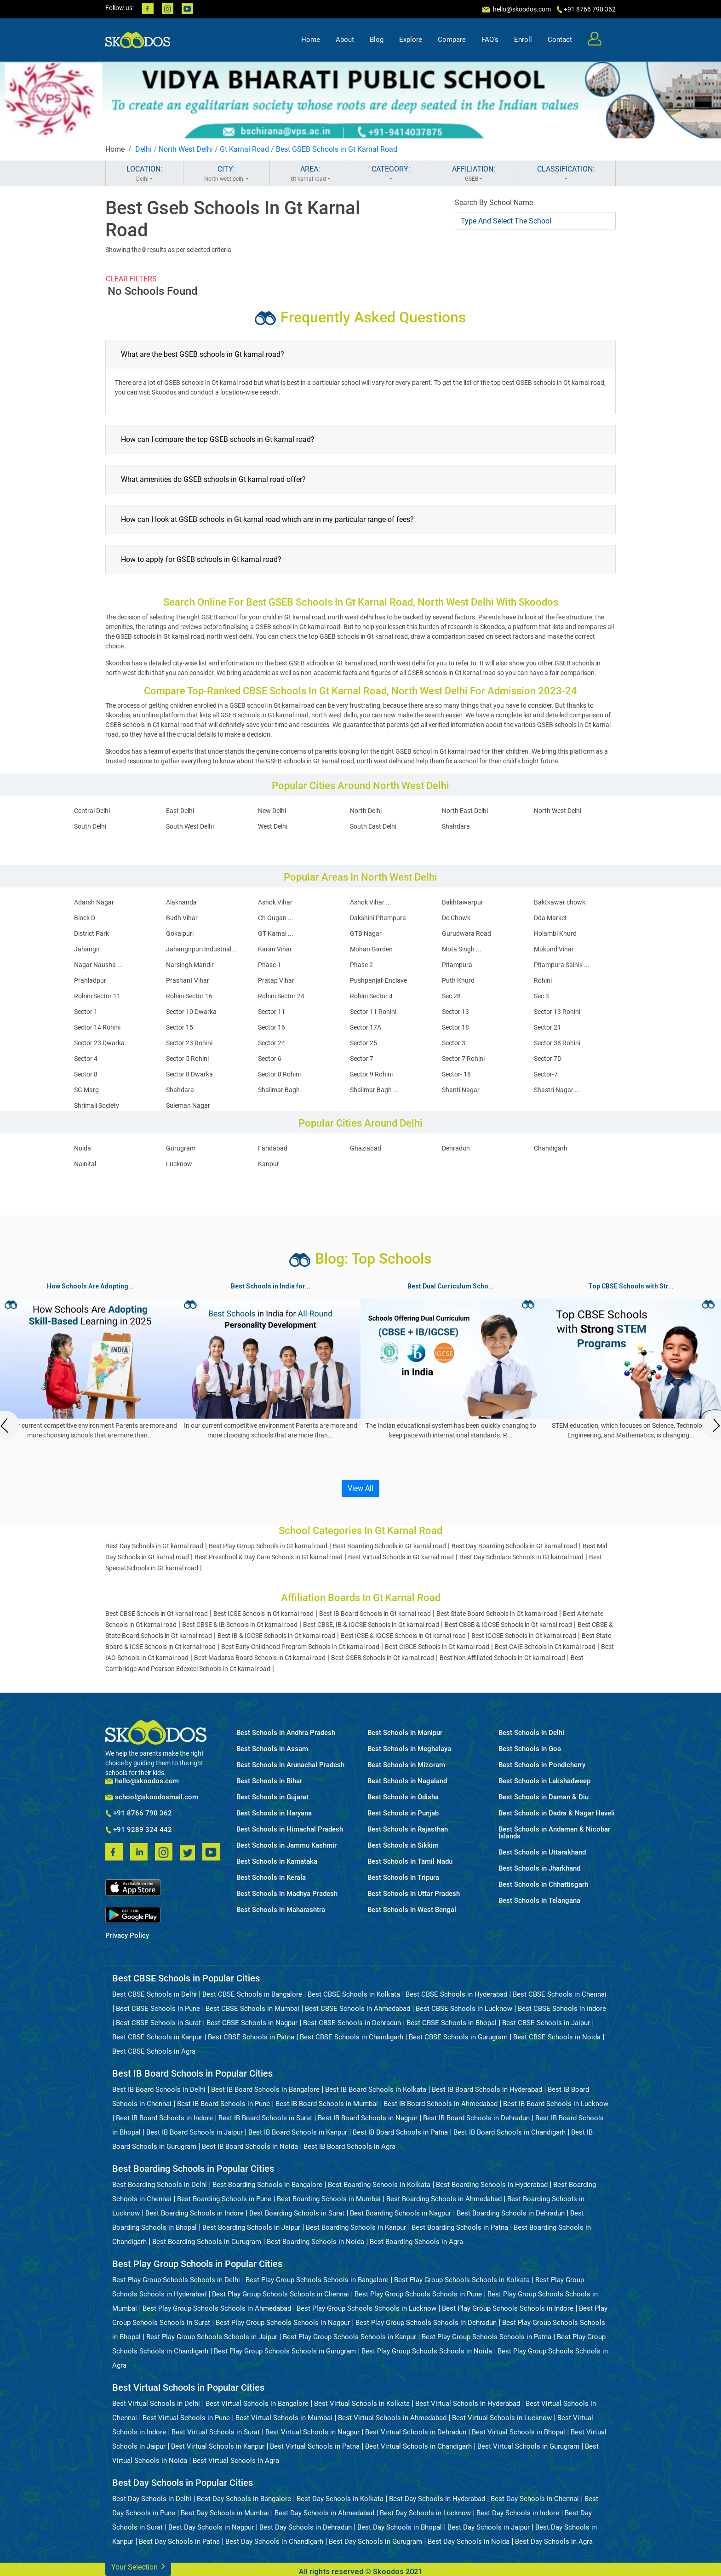 The height and width of the screenshot is (2576, 721). What do you see at coordinates (399, 2527) in the screenshot?
I see `Best Day Schools in Bhopal` at bounding box center [399, 2527].